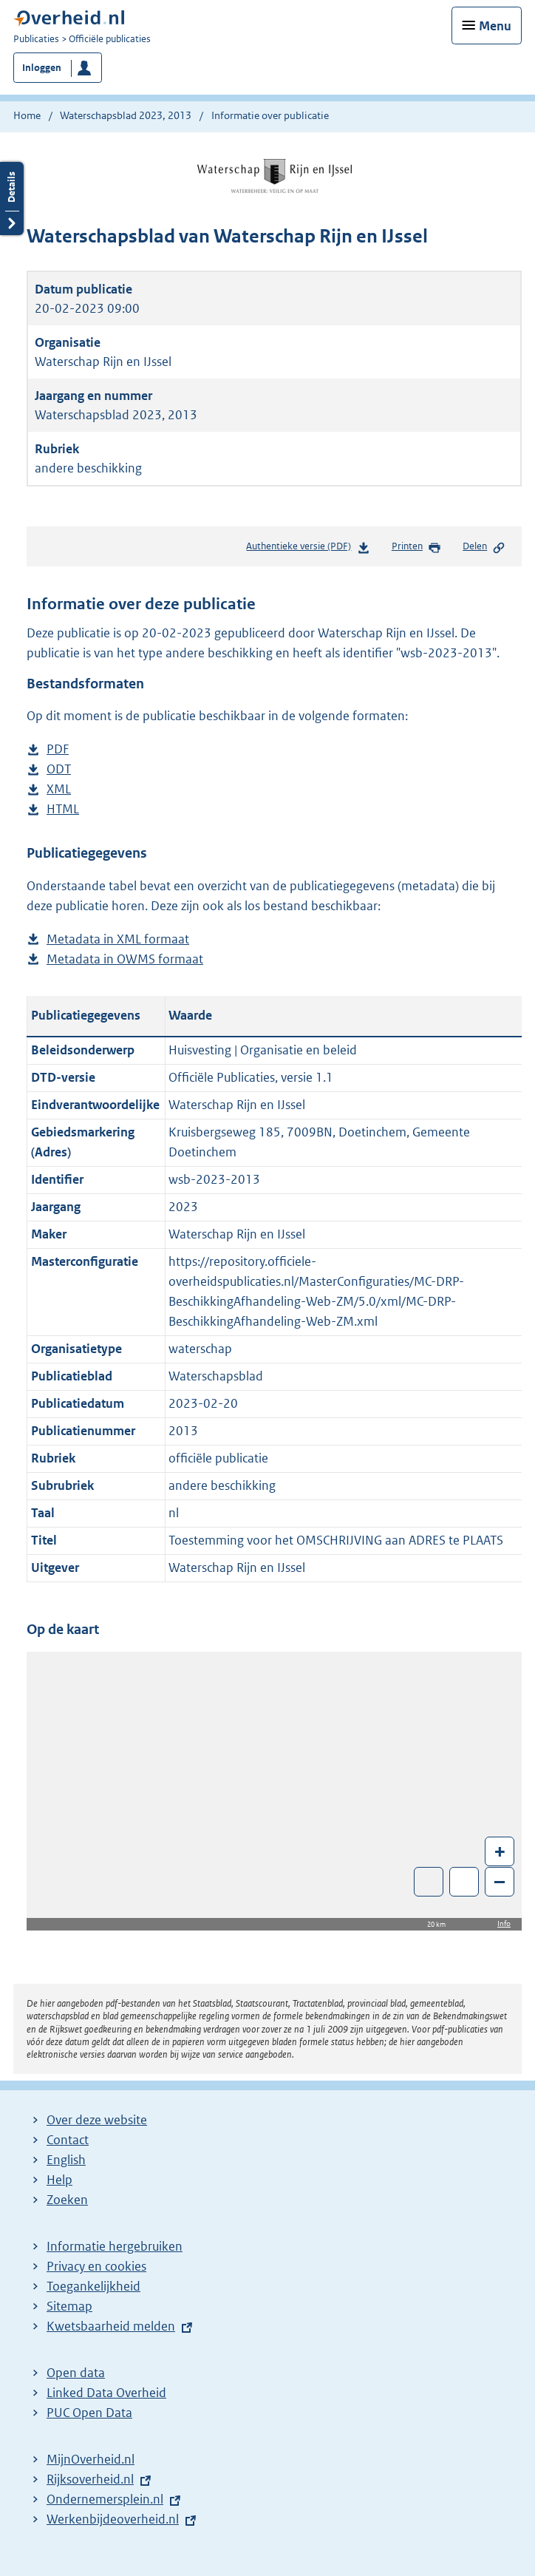 This screenshot has height=2576, width=535. What do you see at coordinates (59, 769) in the screenshot?
I see `ODT` at bounding box center [59, 769].